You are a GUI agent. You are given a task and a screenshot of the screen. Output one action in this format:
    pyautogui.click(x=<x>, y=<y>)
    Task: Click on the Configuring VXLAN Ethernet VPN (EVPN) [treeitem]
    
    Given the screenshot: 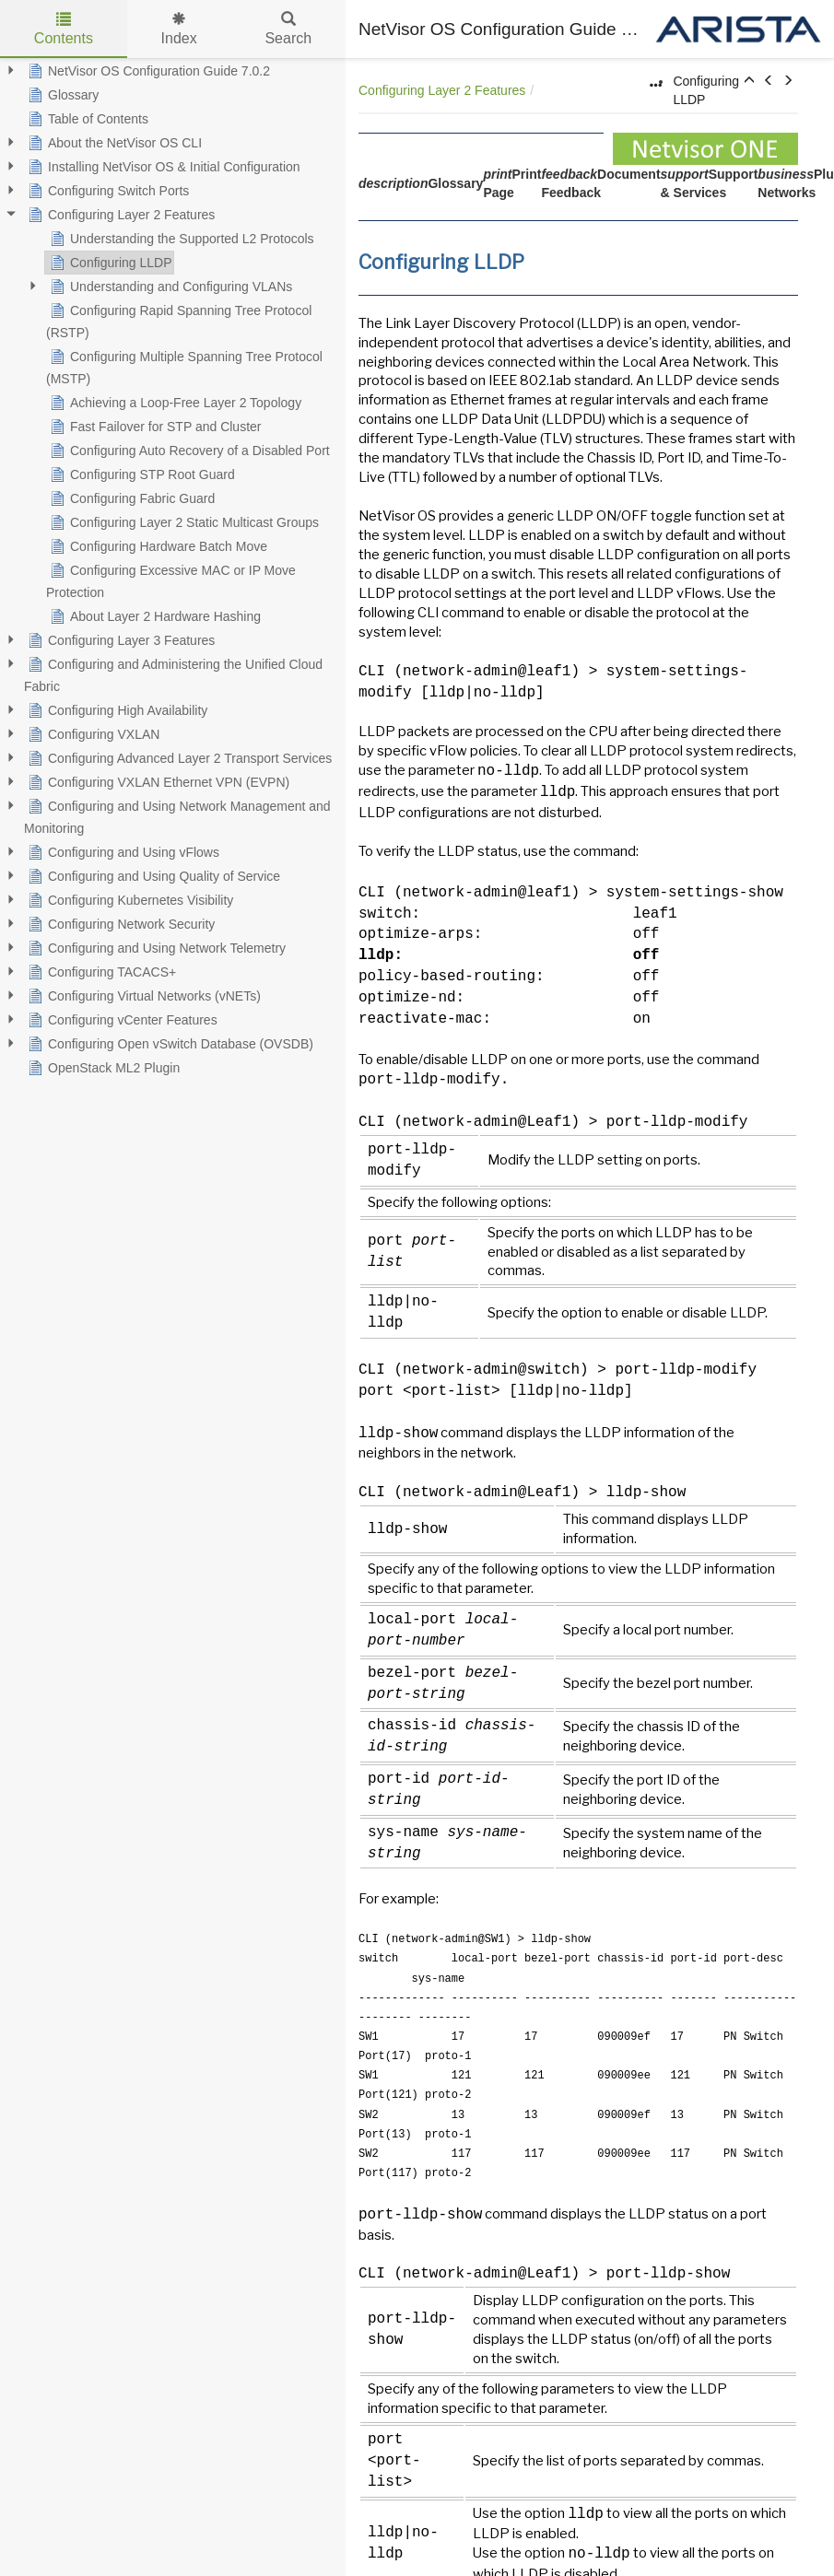 What is the action you would take?
    pyautogui.click(x=156, y=782)
    